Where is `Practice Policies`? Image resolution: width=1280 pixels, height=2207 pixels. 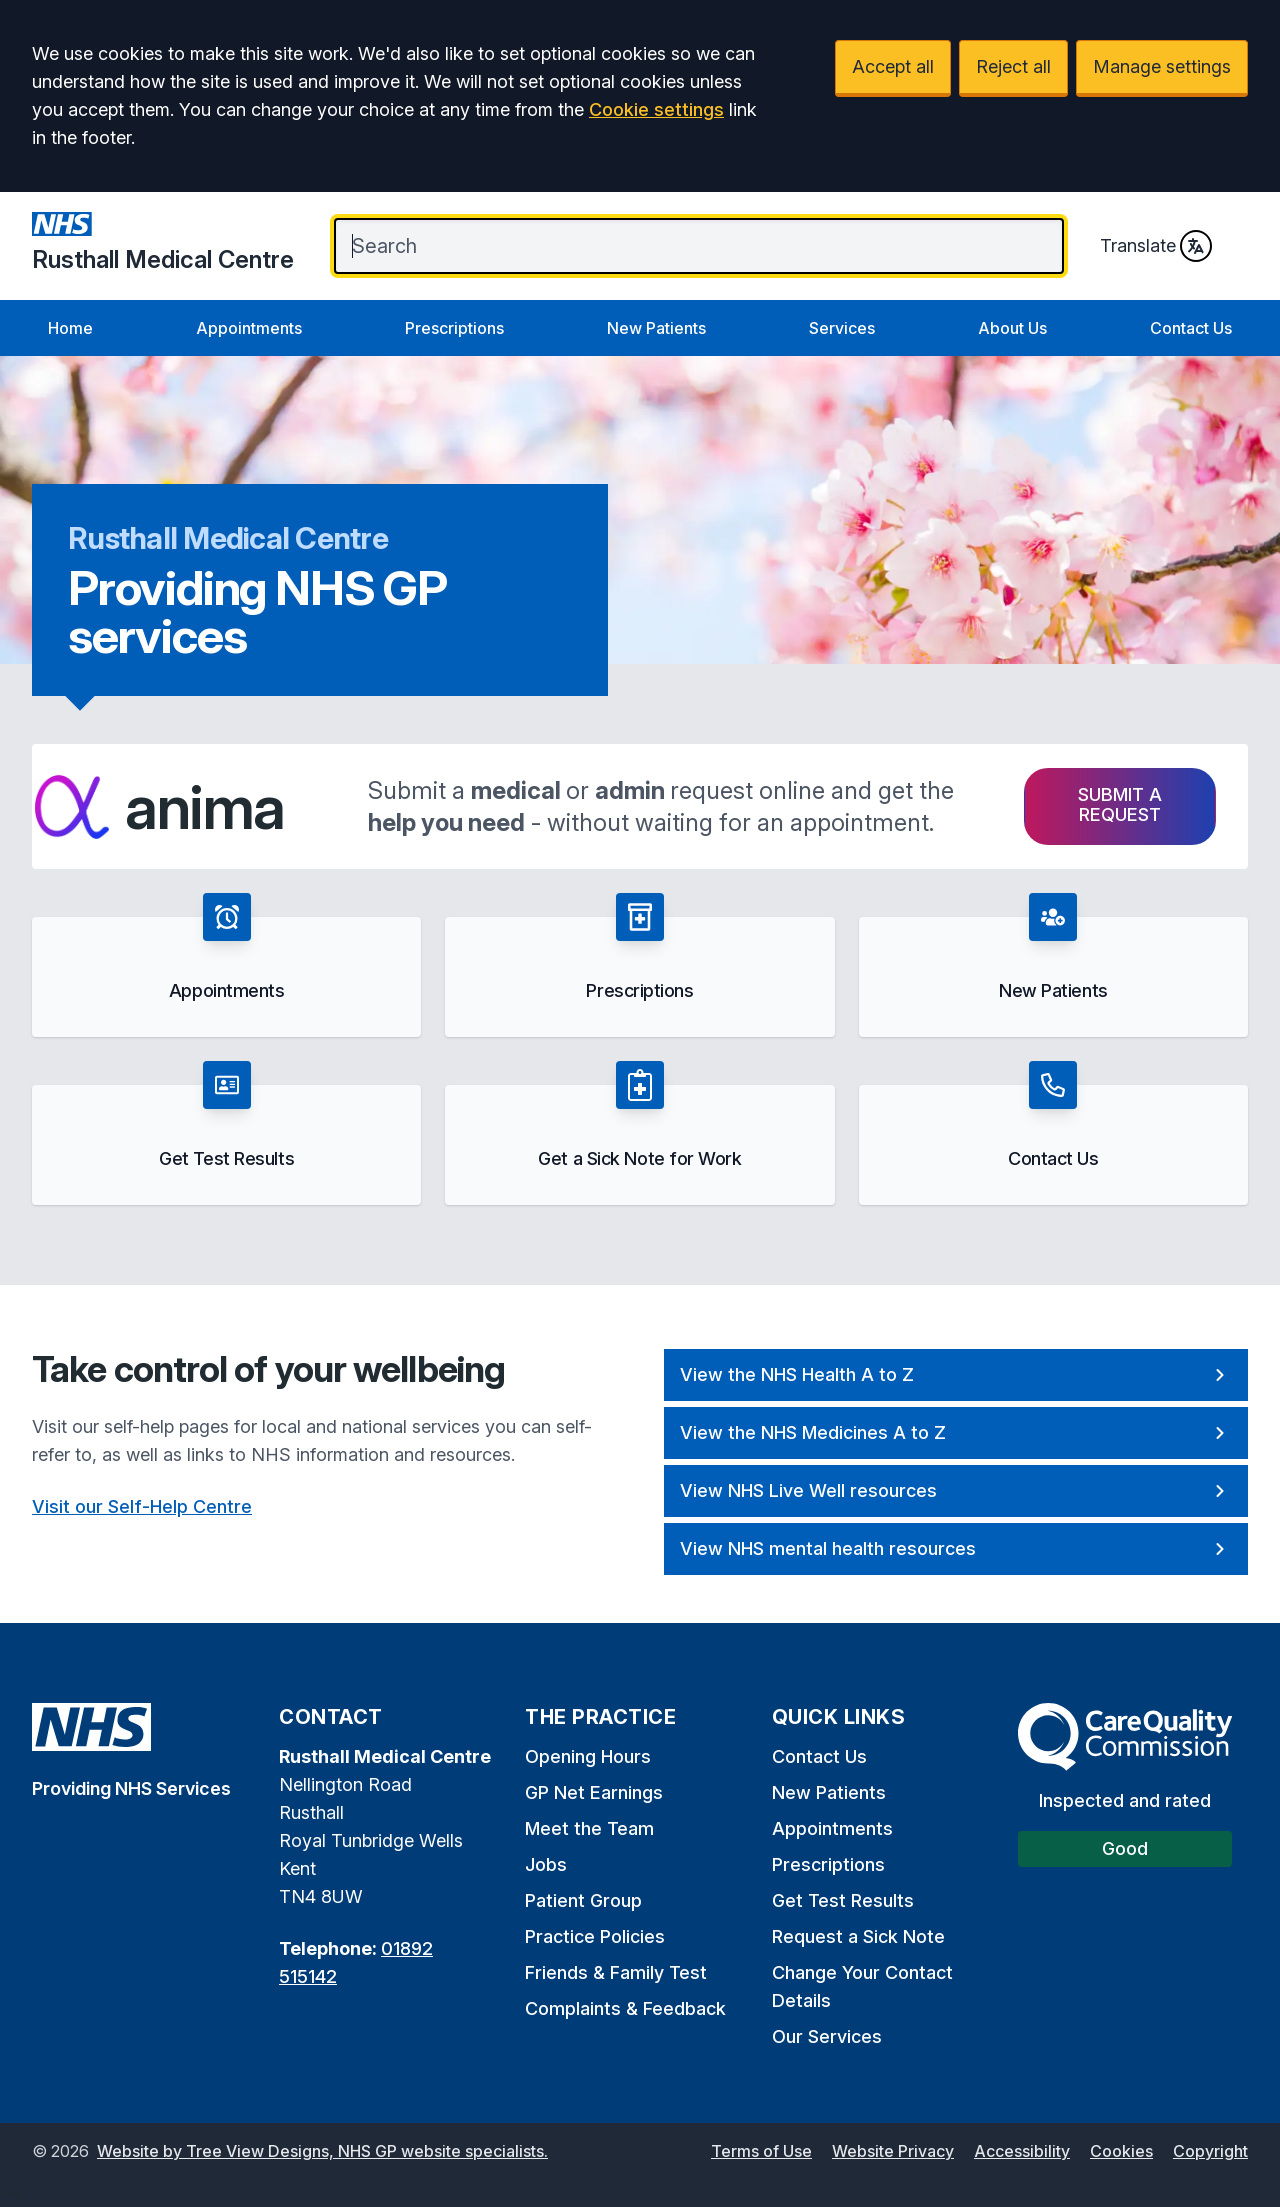 Practice Policies is located at coordinates (595, 1936).